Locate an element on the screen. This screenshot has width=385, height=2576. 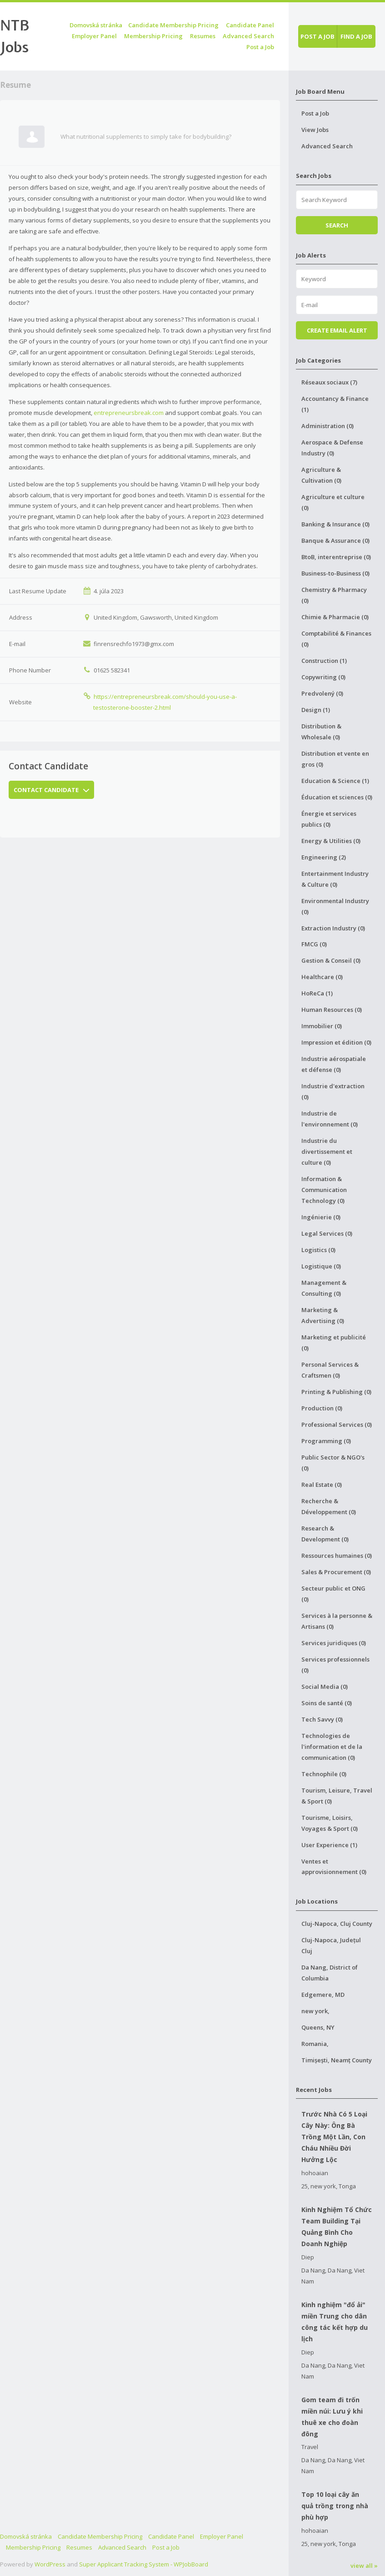
Services professionnels (0) is located at coordinates (335, 1664).